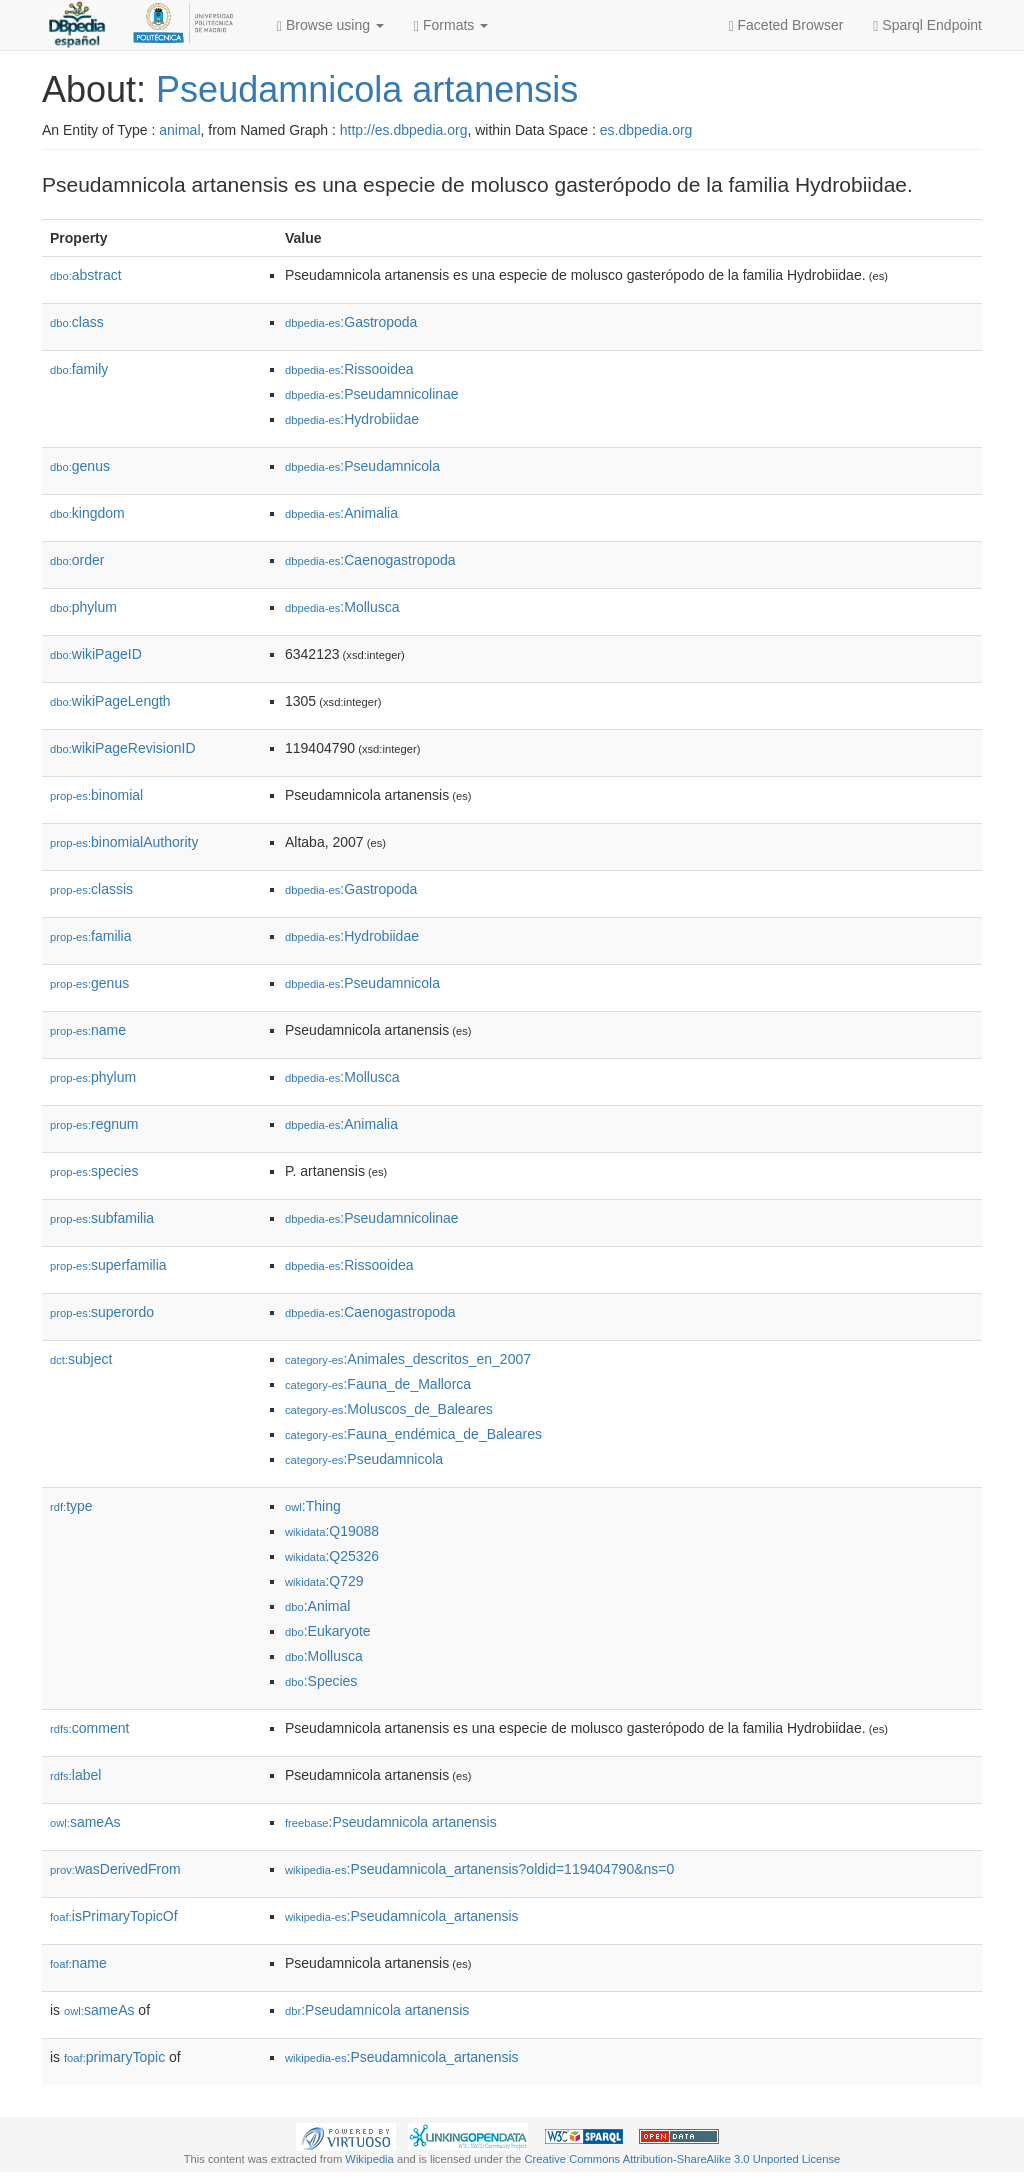 The image size is (1024, 2184). What do you see at coordinates (402, 1916) in the screenshot?
I see `:Pseudamnicola_artanensis` at bounding box center [402, 1916].